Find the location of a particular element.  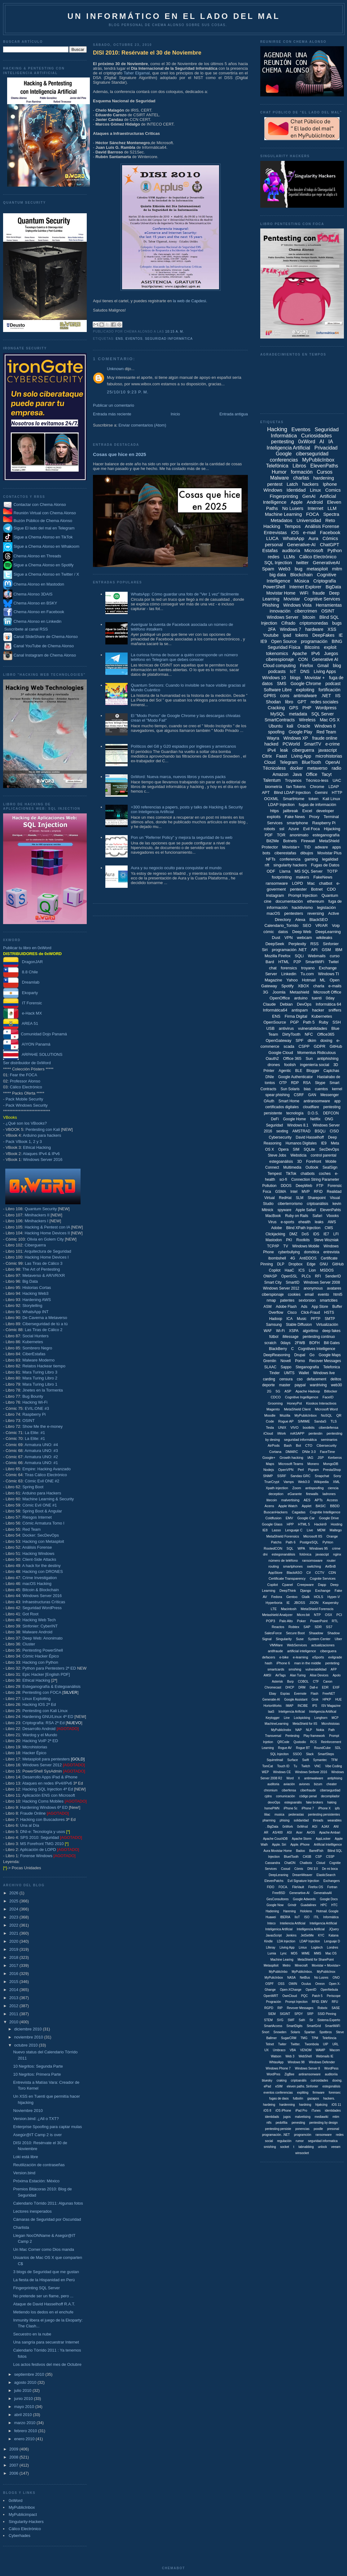

routing is located at coordinates (273, 1566).